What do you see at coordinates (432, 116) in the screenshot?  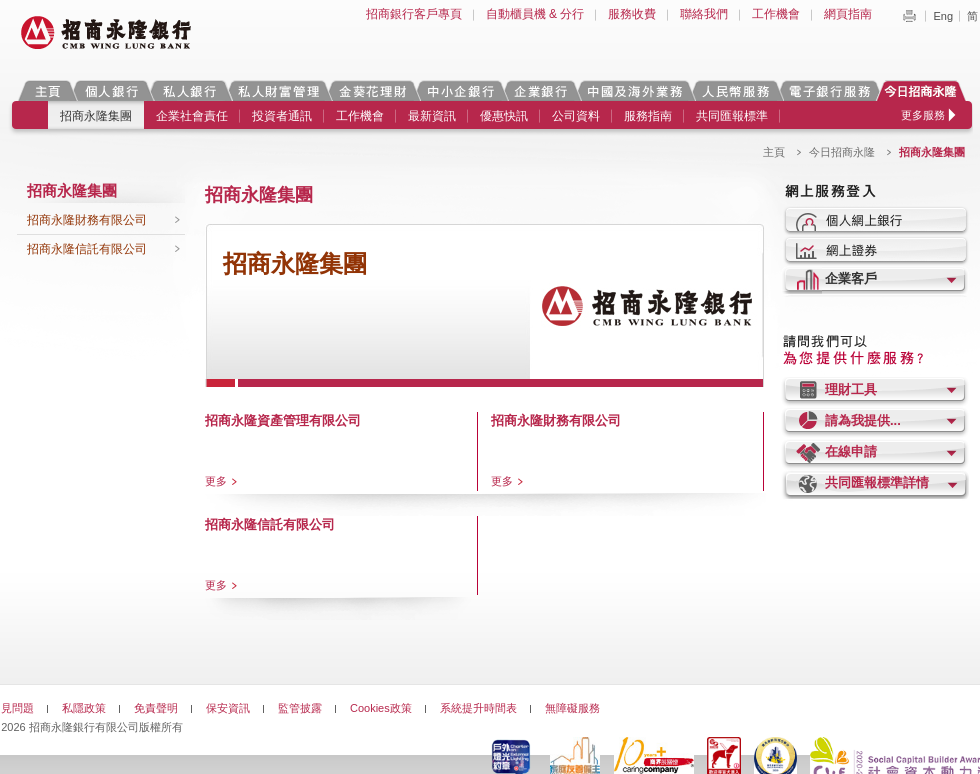 I see `最新資訊` at bounding box center [432, 116].